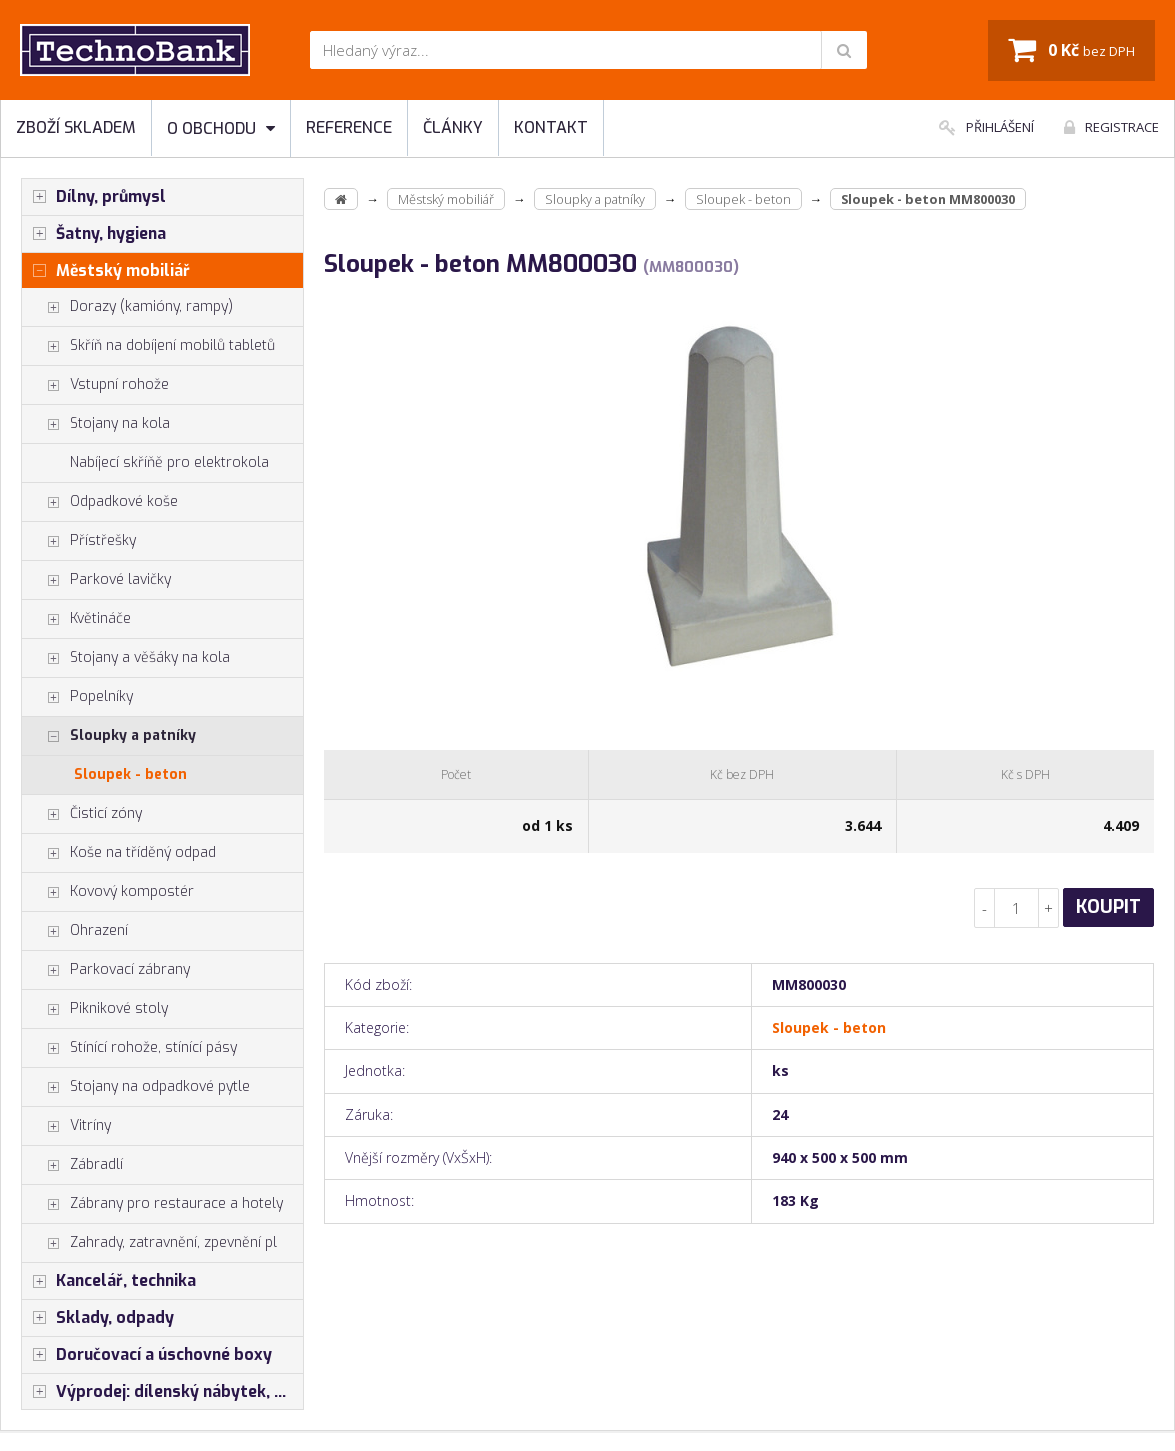 This screenshot has width=1175, height=1451. Describe the element at coordinates (94, 234) in the screenshot. I see `Šatny, hygiena` at that location.